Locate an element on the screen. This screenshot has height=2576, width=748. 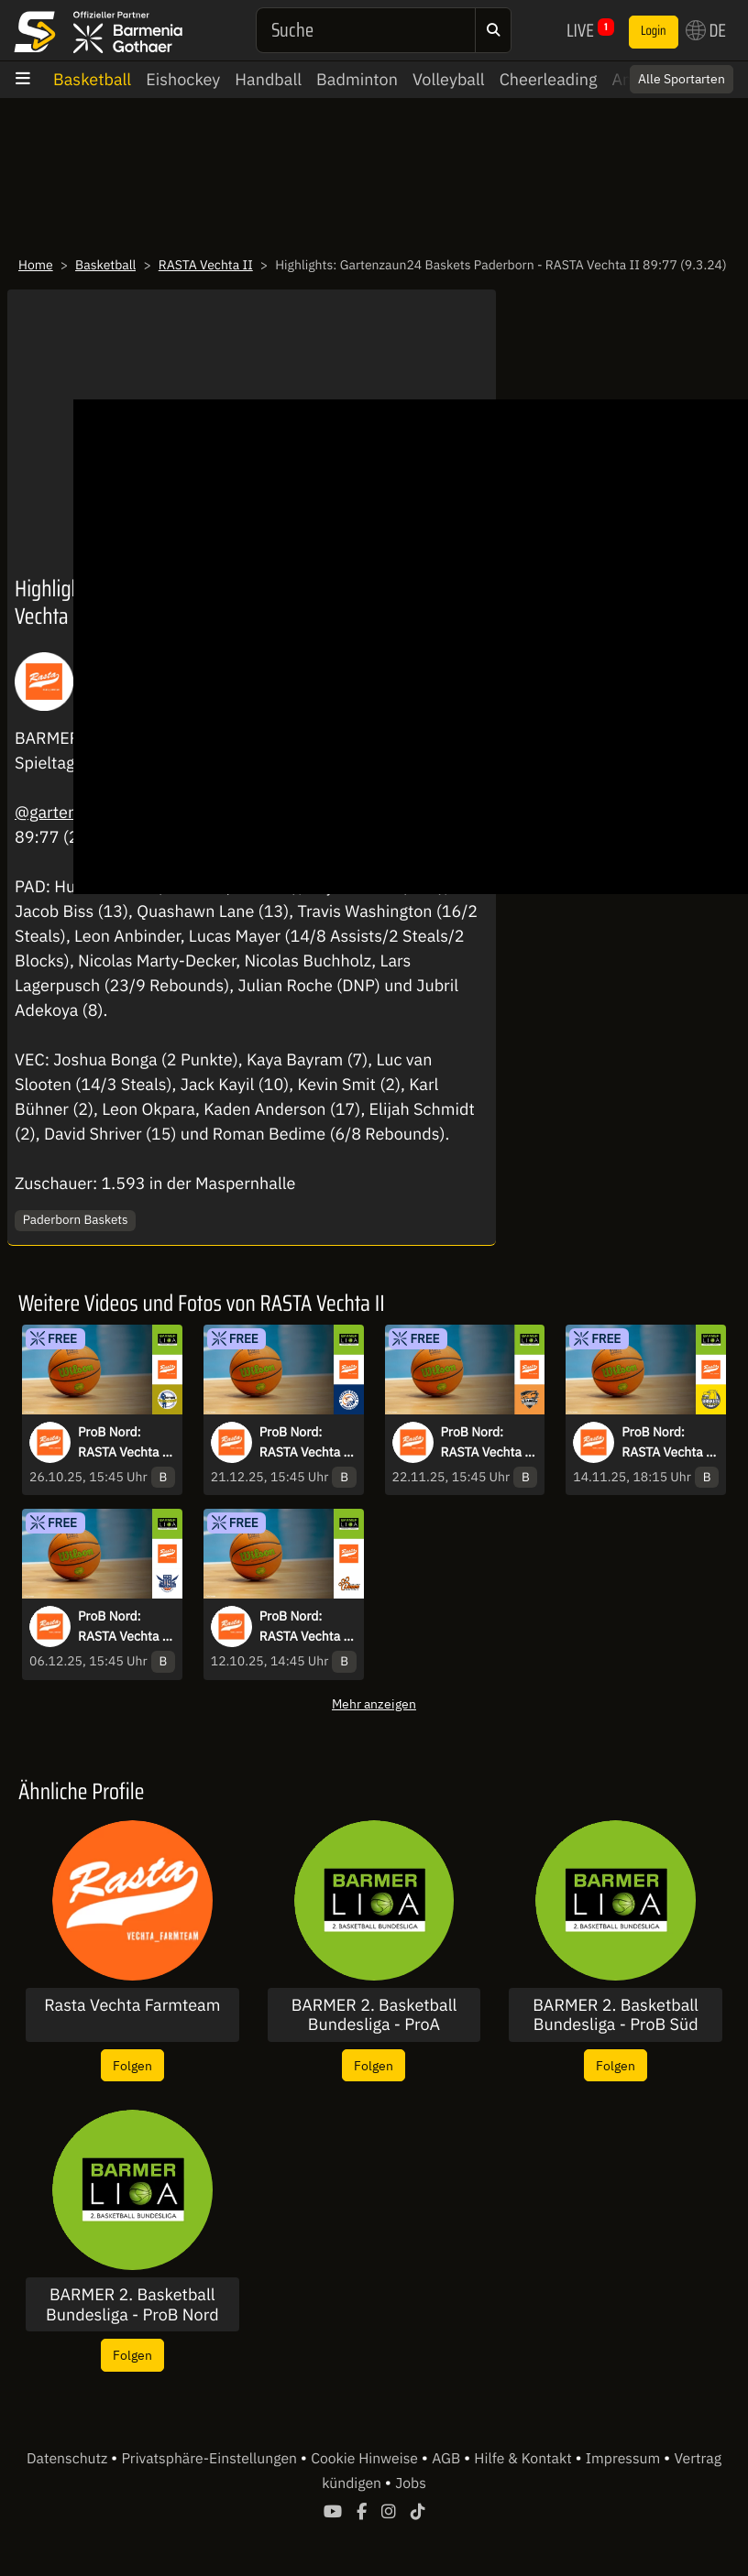
Cheerleading is located at coordinates (549, 79).